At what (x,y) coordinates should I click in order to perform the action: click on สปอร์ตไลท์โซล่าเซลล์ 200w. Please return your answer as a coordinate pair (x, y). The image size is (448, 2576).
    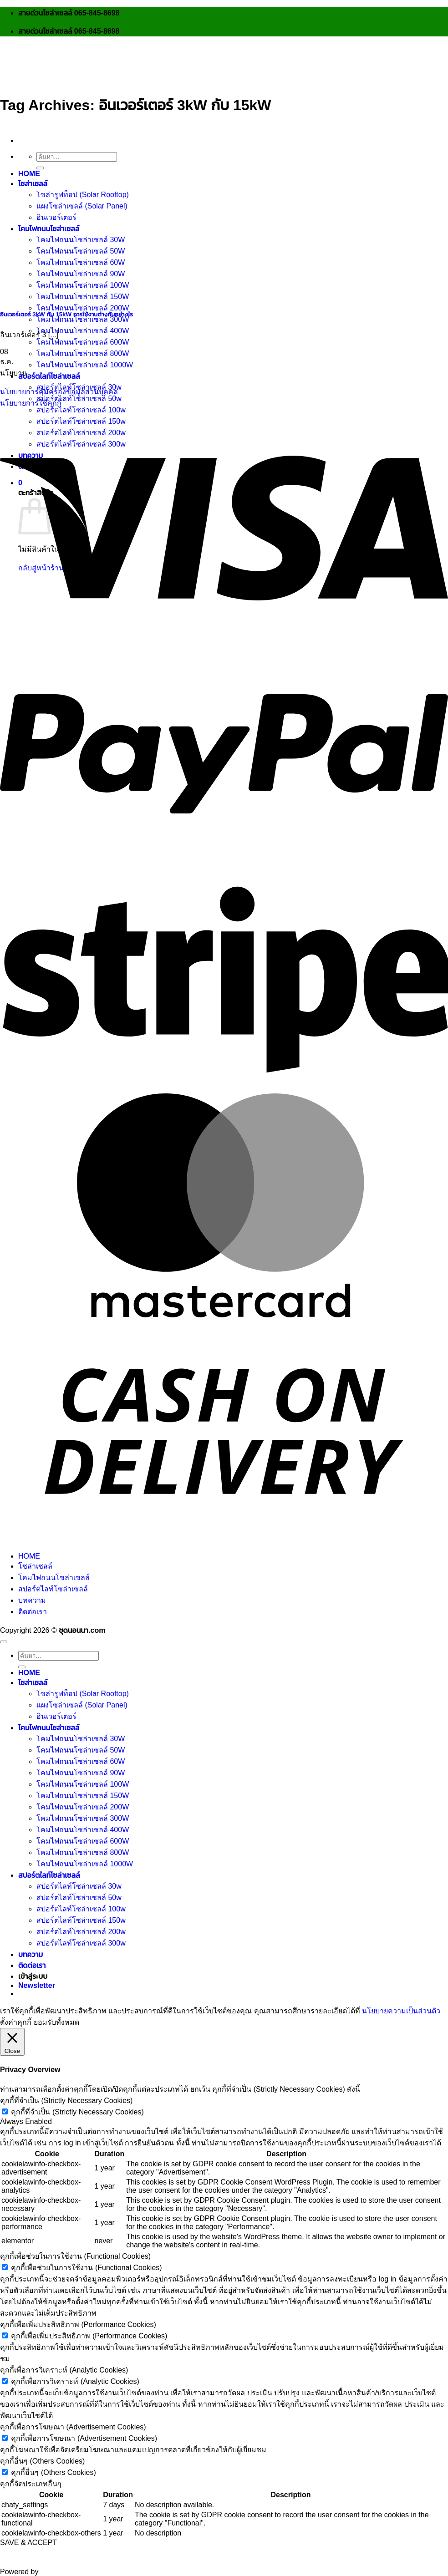
    Looking at the image, I should click on (81, 1932).